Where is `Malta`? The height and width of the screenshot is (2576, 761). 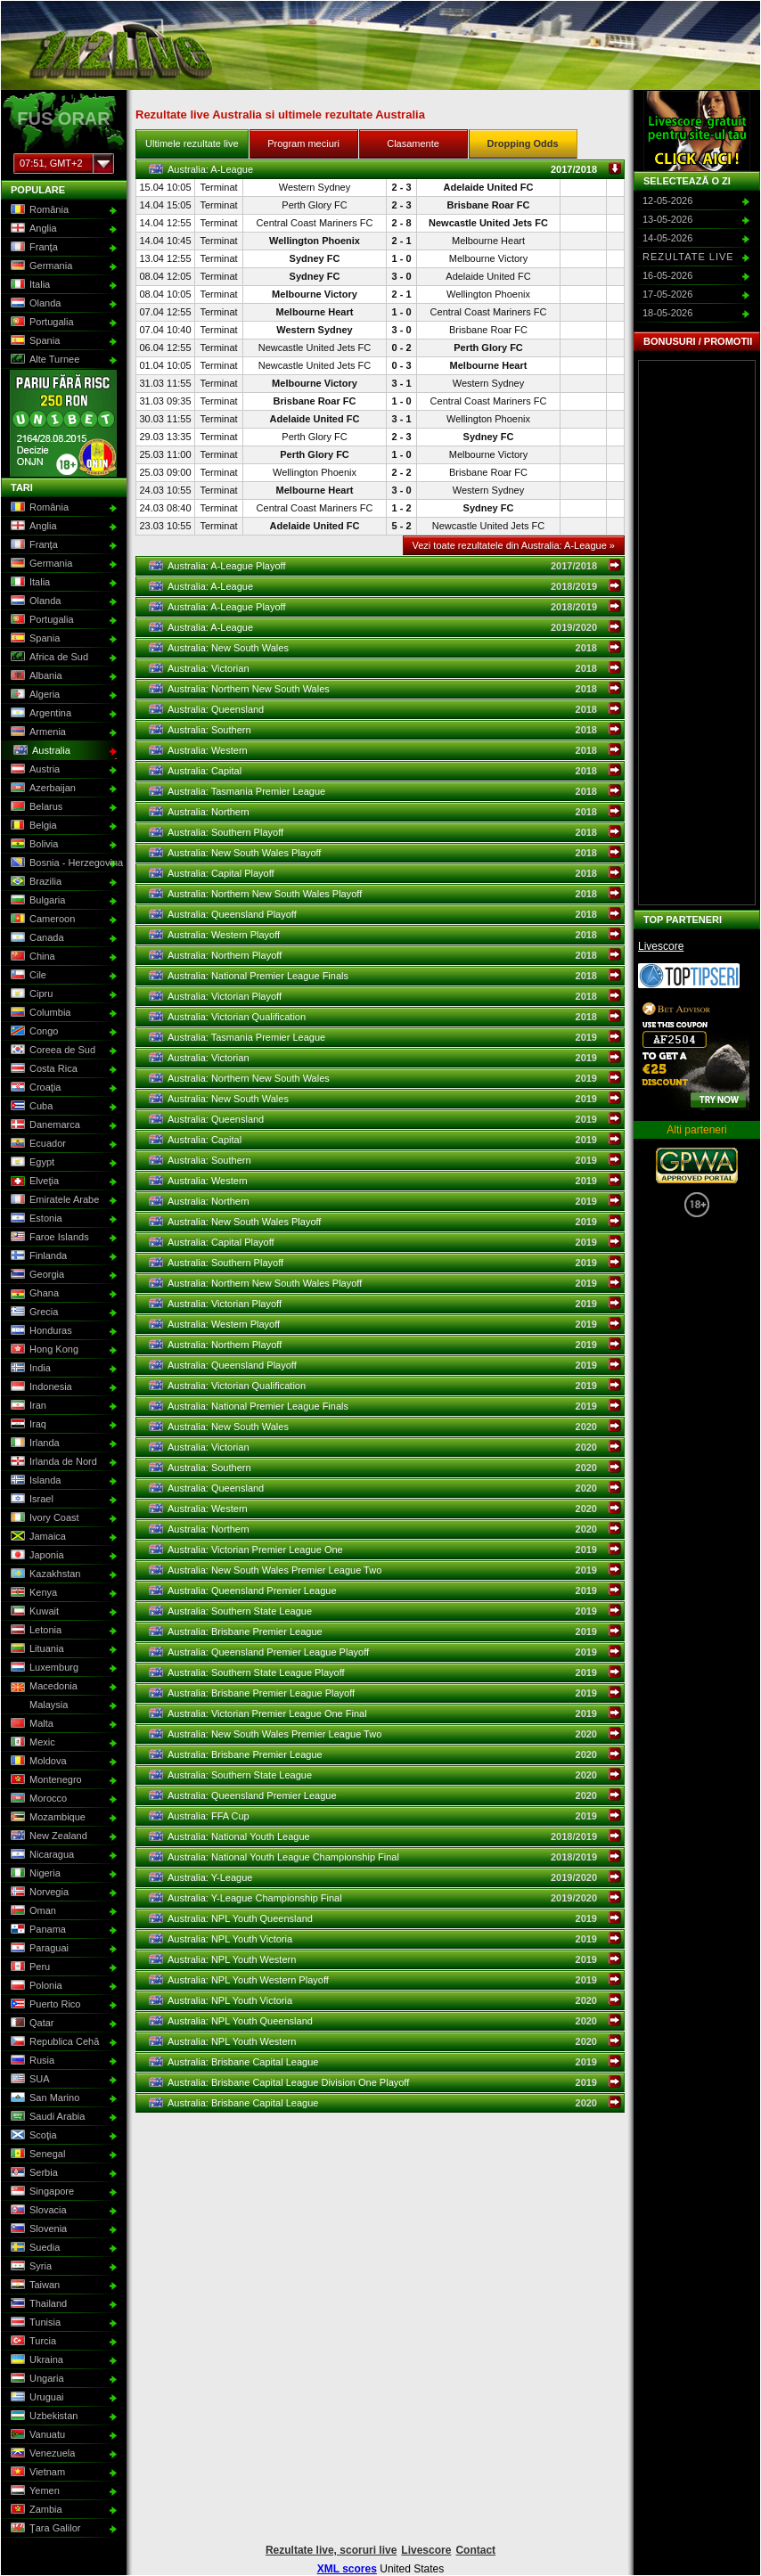
Malta is located at coordinates (30, 1724).